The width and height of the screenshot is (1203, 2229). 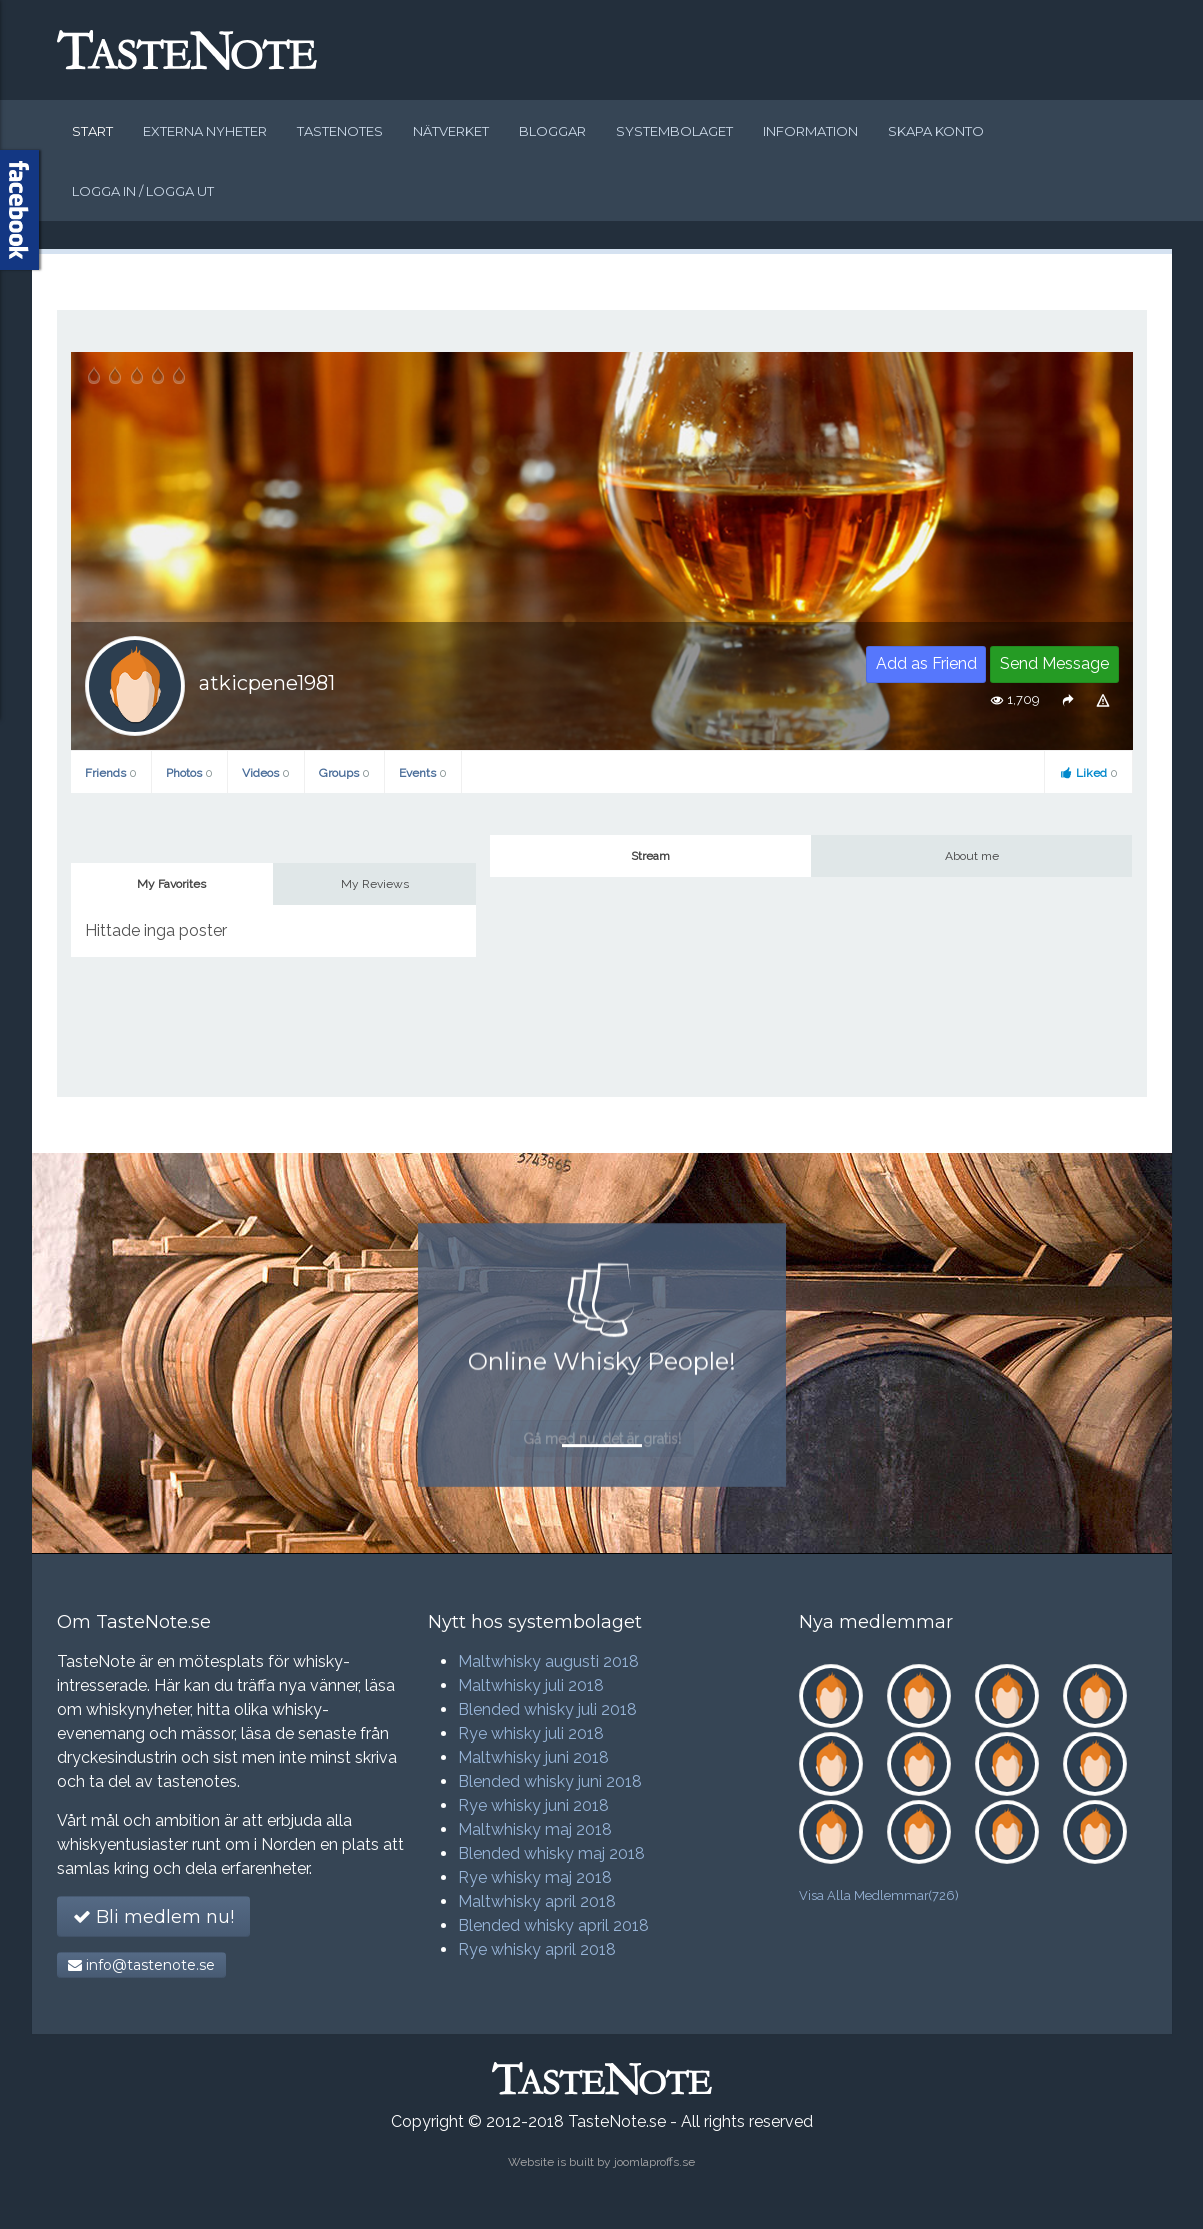 I want to click on Friends, so click(x=111, y=773).